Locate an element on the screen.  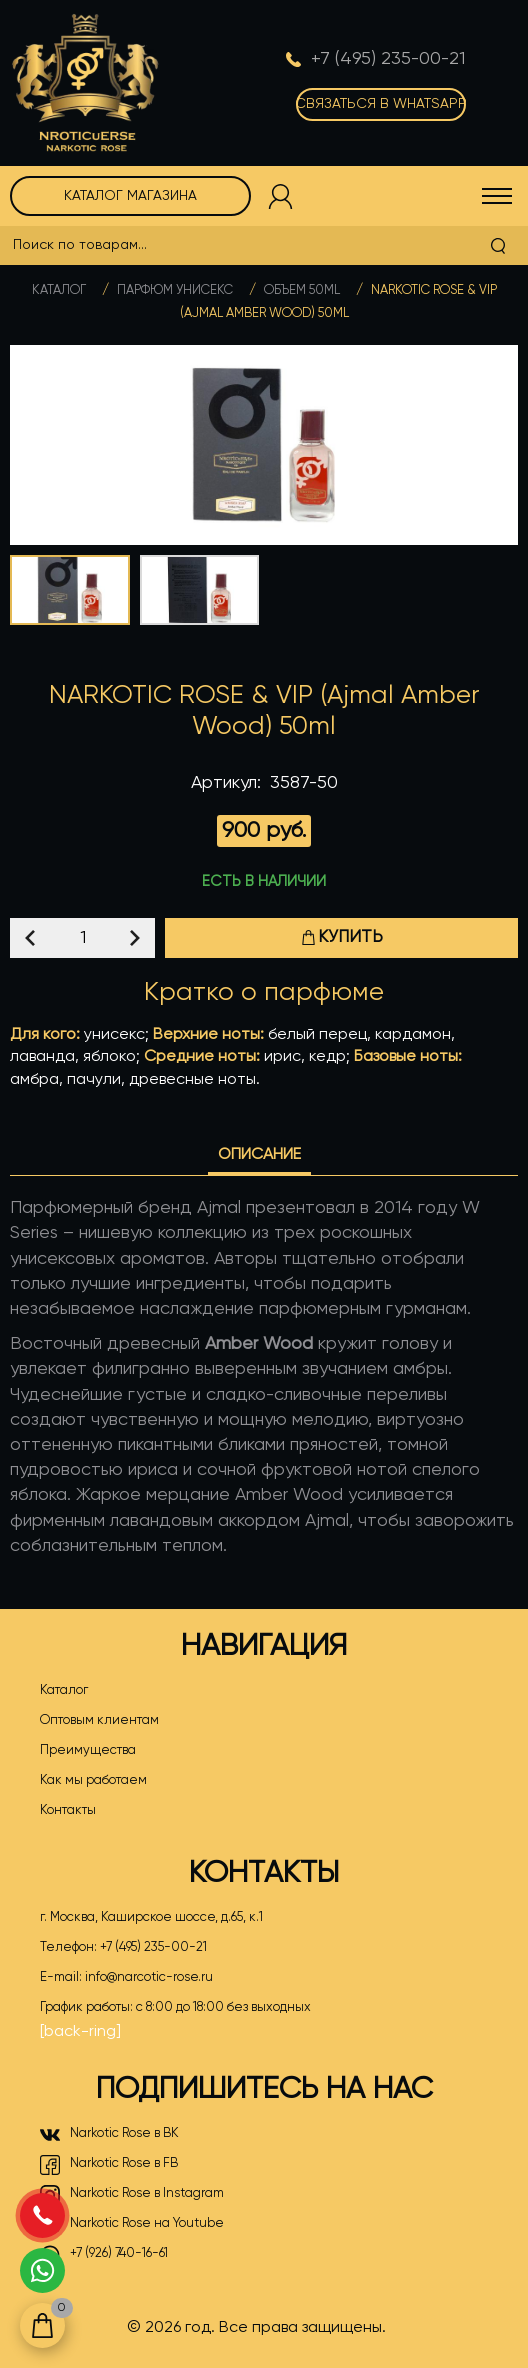
Каталог магазина is located at coordinates (130, 196).